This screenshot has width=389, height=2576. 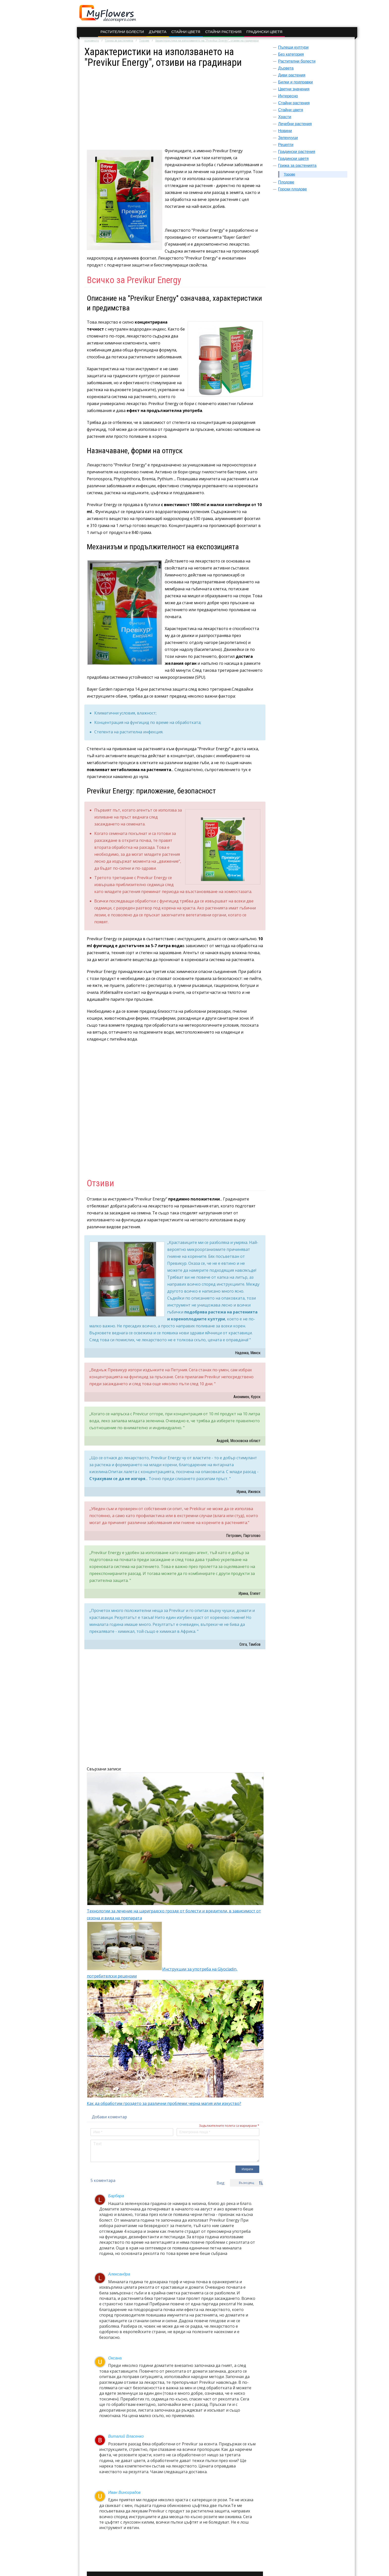 What do you see at coordinates (295, 124) in the screenshot?
I see `Лечебни растения` at bounding box center [295, 124].